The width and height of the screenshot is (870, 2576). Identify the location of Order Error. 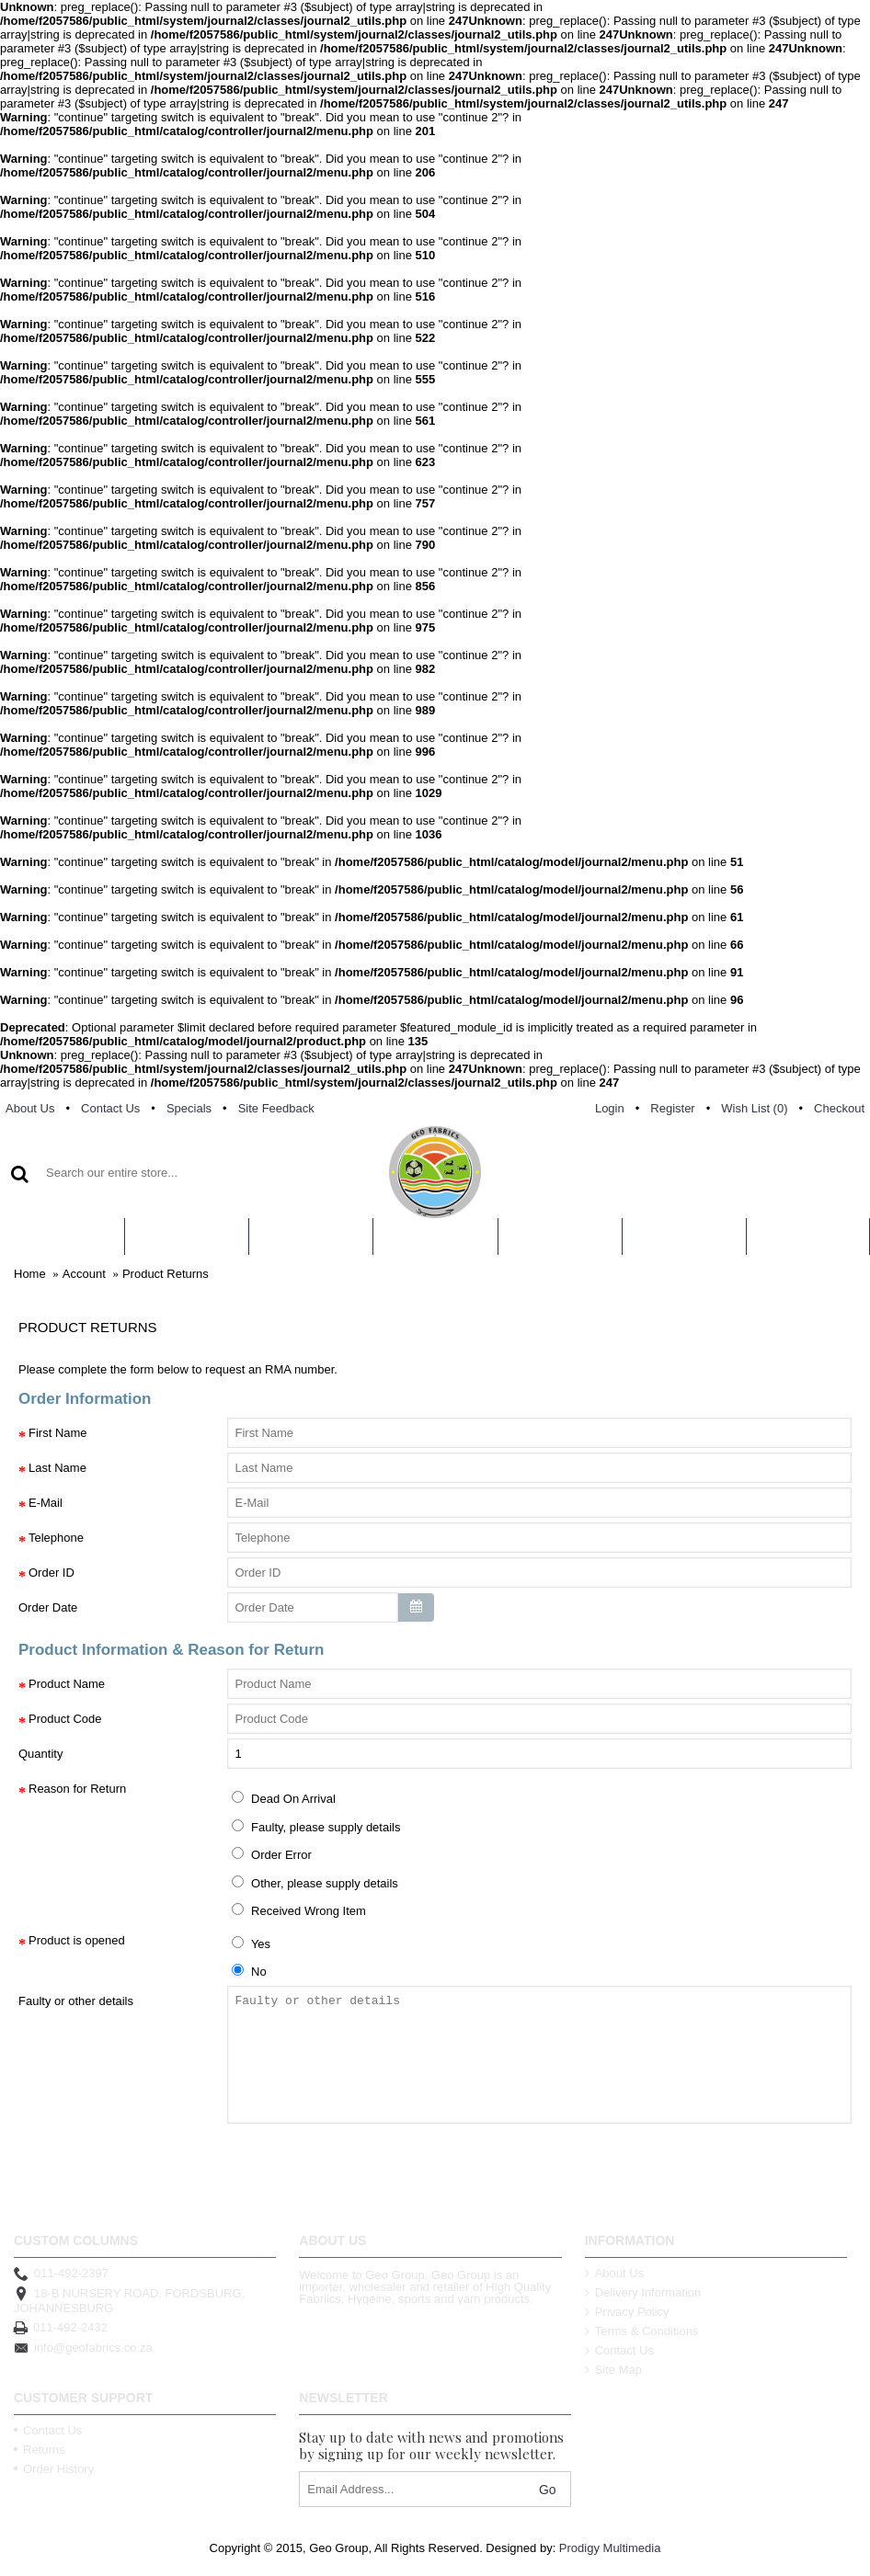
(272, 1854).